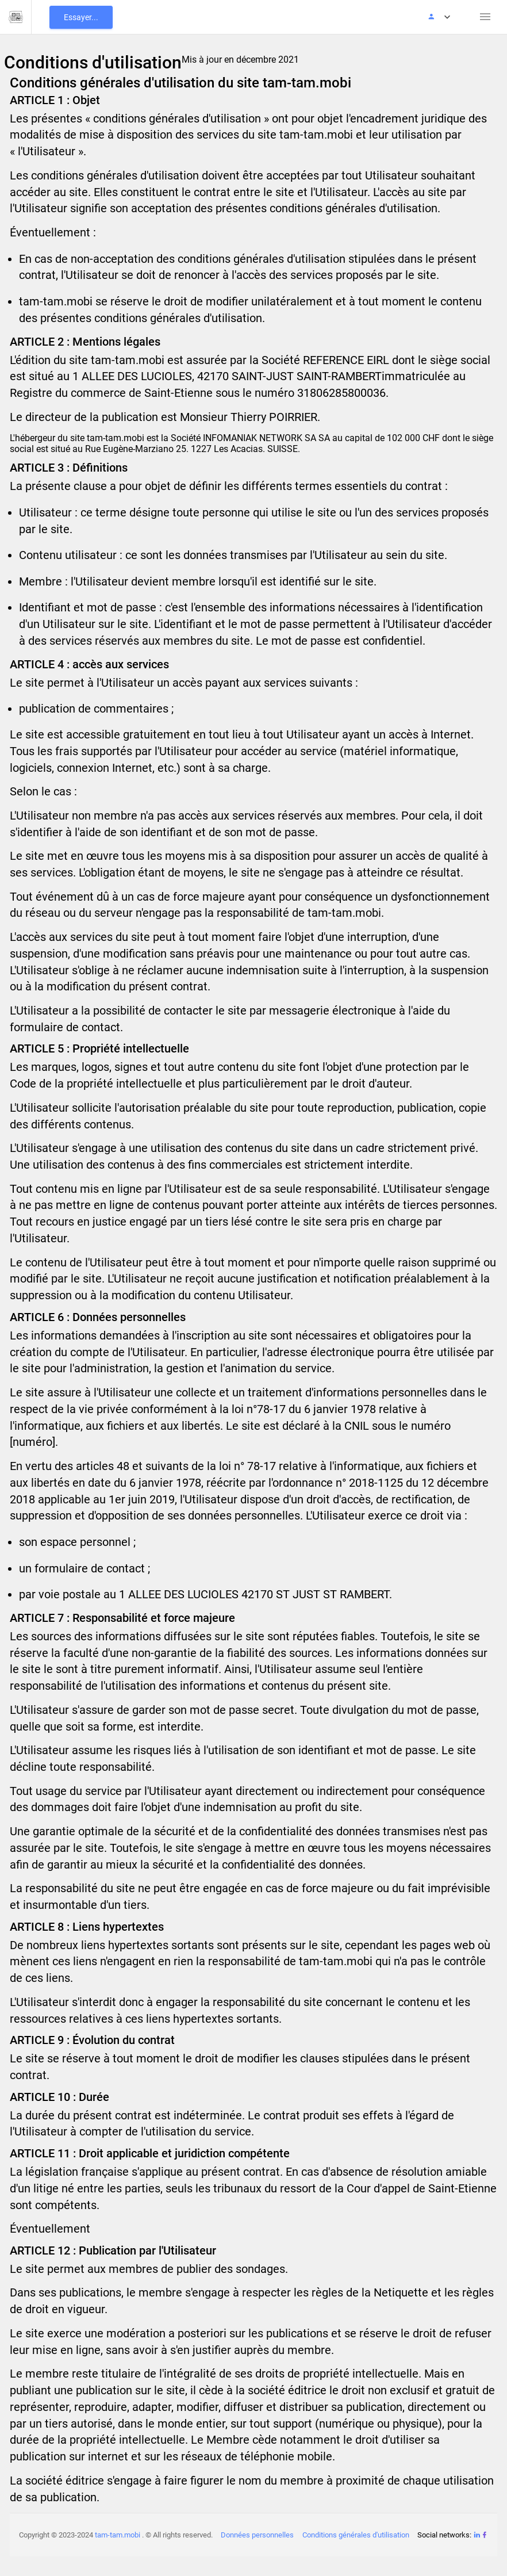 The image size is (507, 2576). I want to click on Données personnelles, so click(257, 2535).